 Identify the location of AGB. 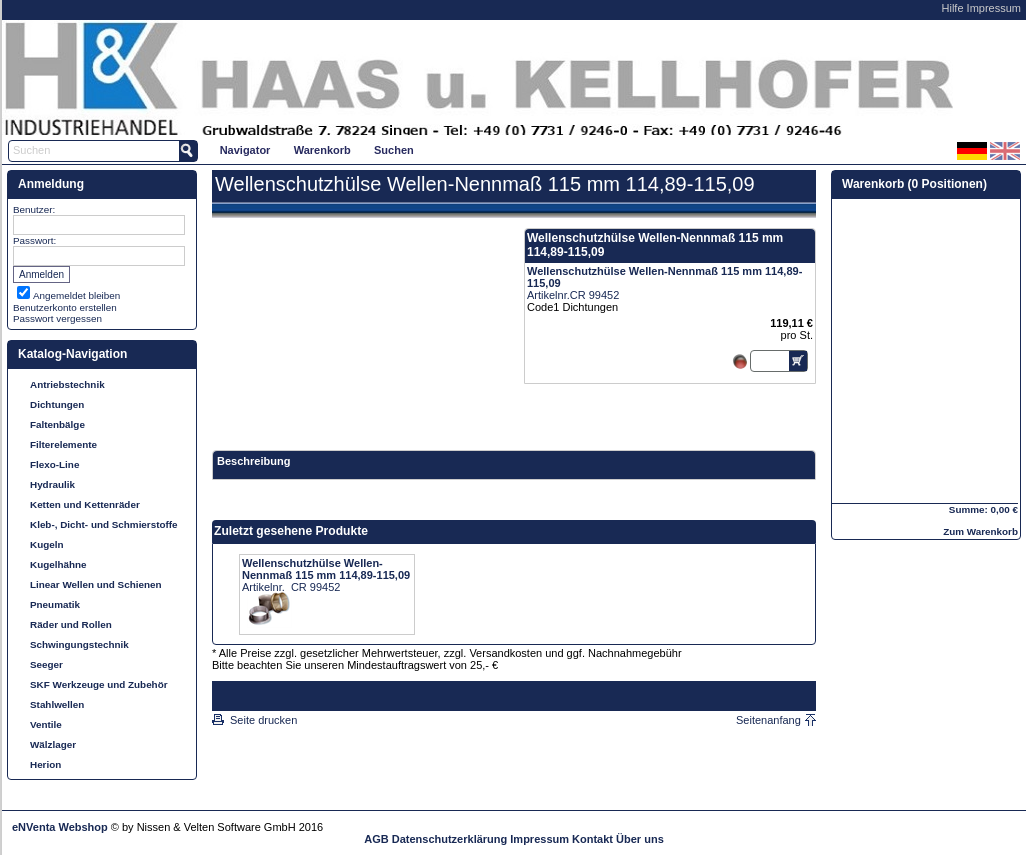
(376, 839).